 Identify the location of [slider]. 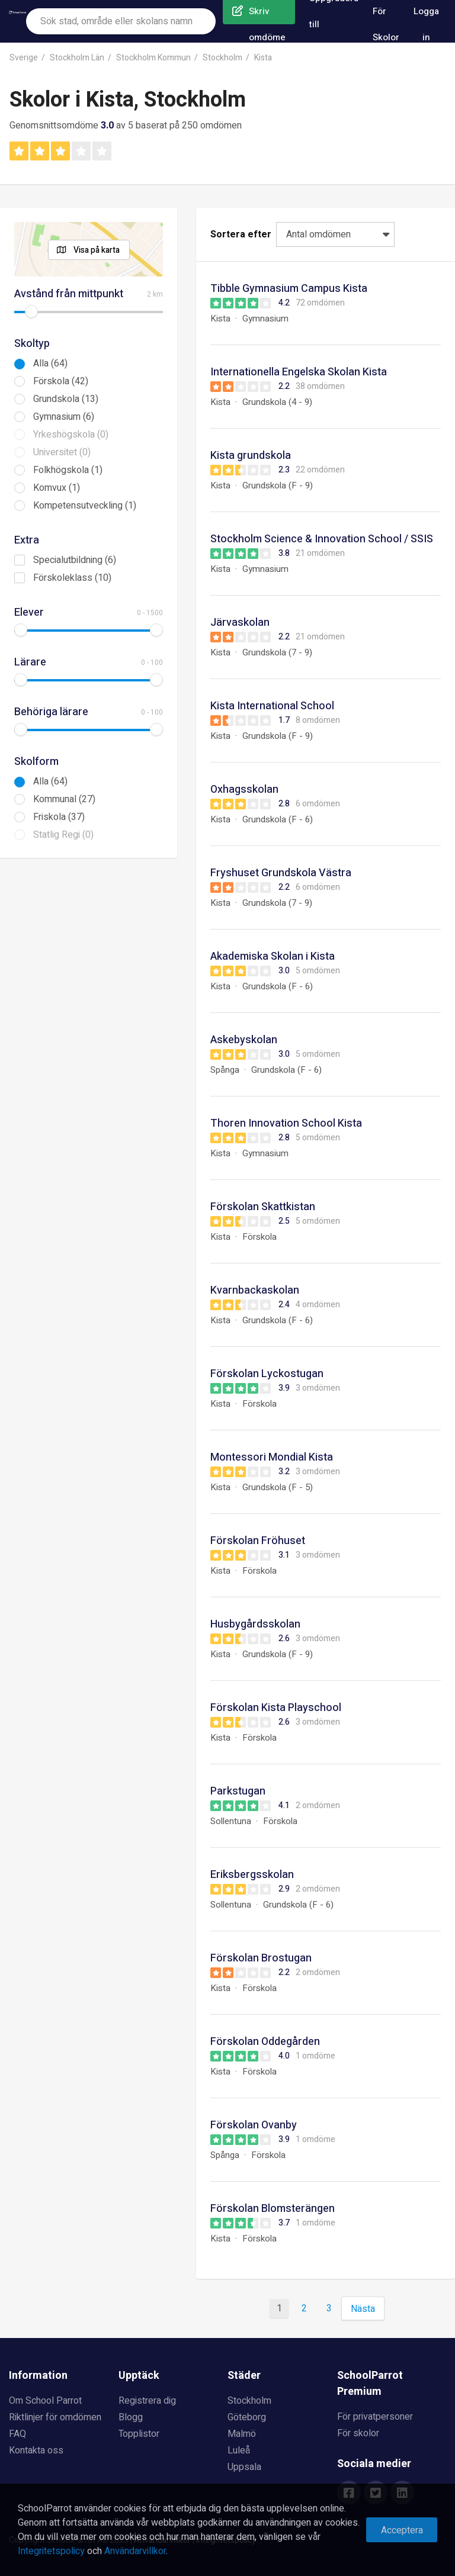
(31, 311).